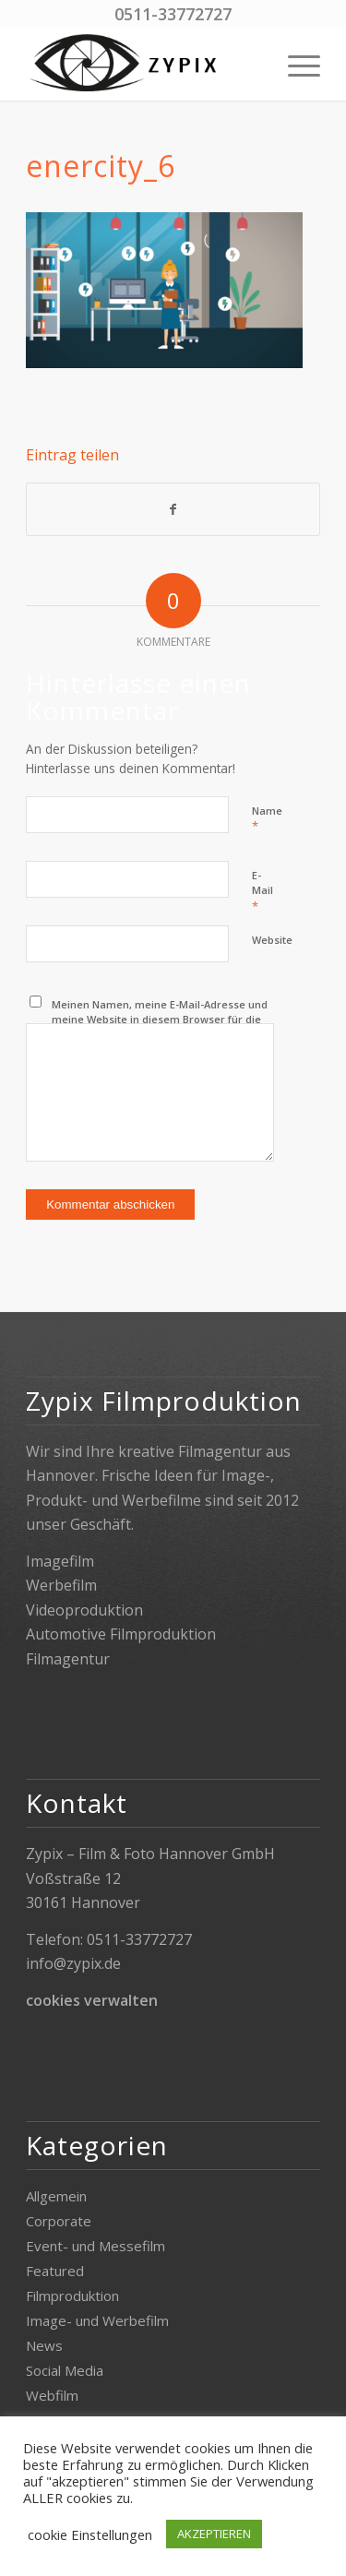 This screenshot has width=346, height=2576. What do you see at coordinates (56, 2196) in the screenshot?
I see `Allgemein` at bounding box center [56, 2196].